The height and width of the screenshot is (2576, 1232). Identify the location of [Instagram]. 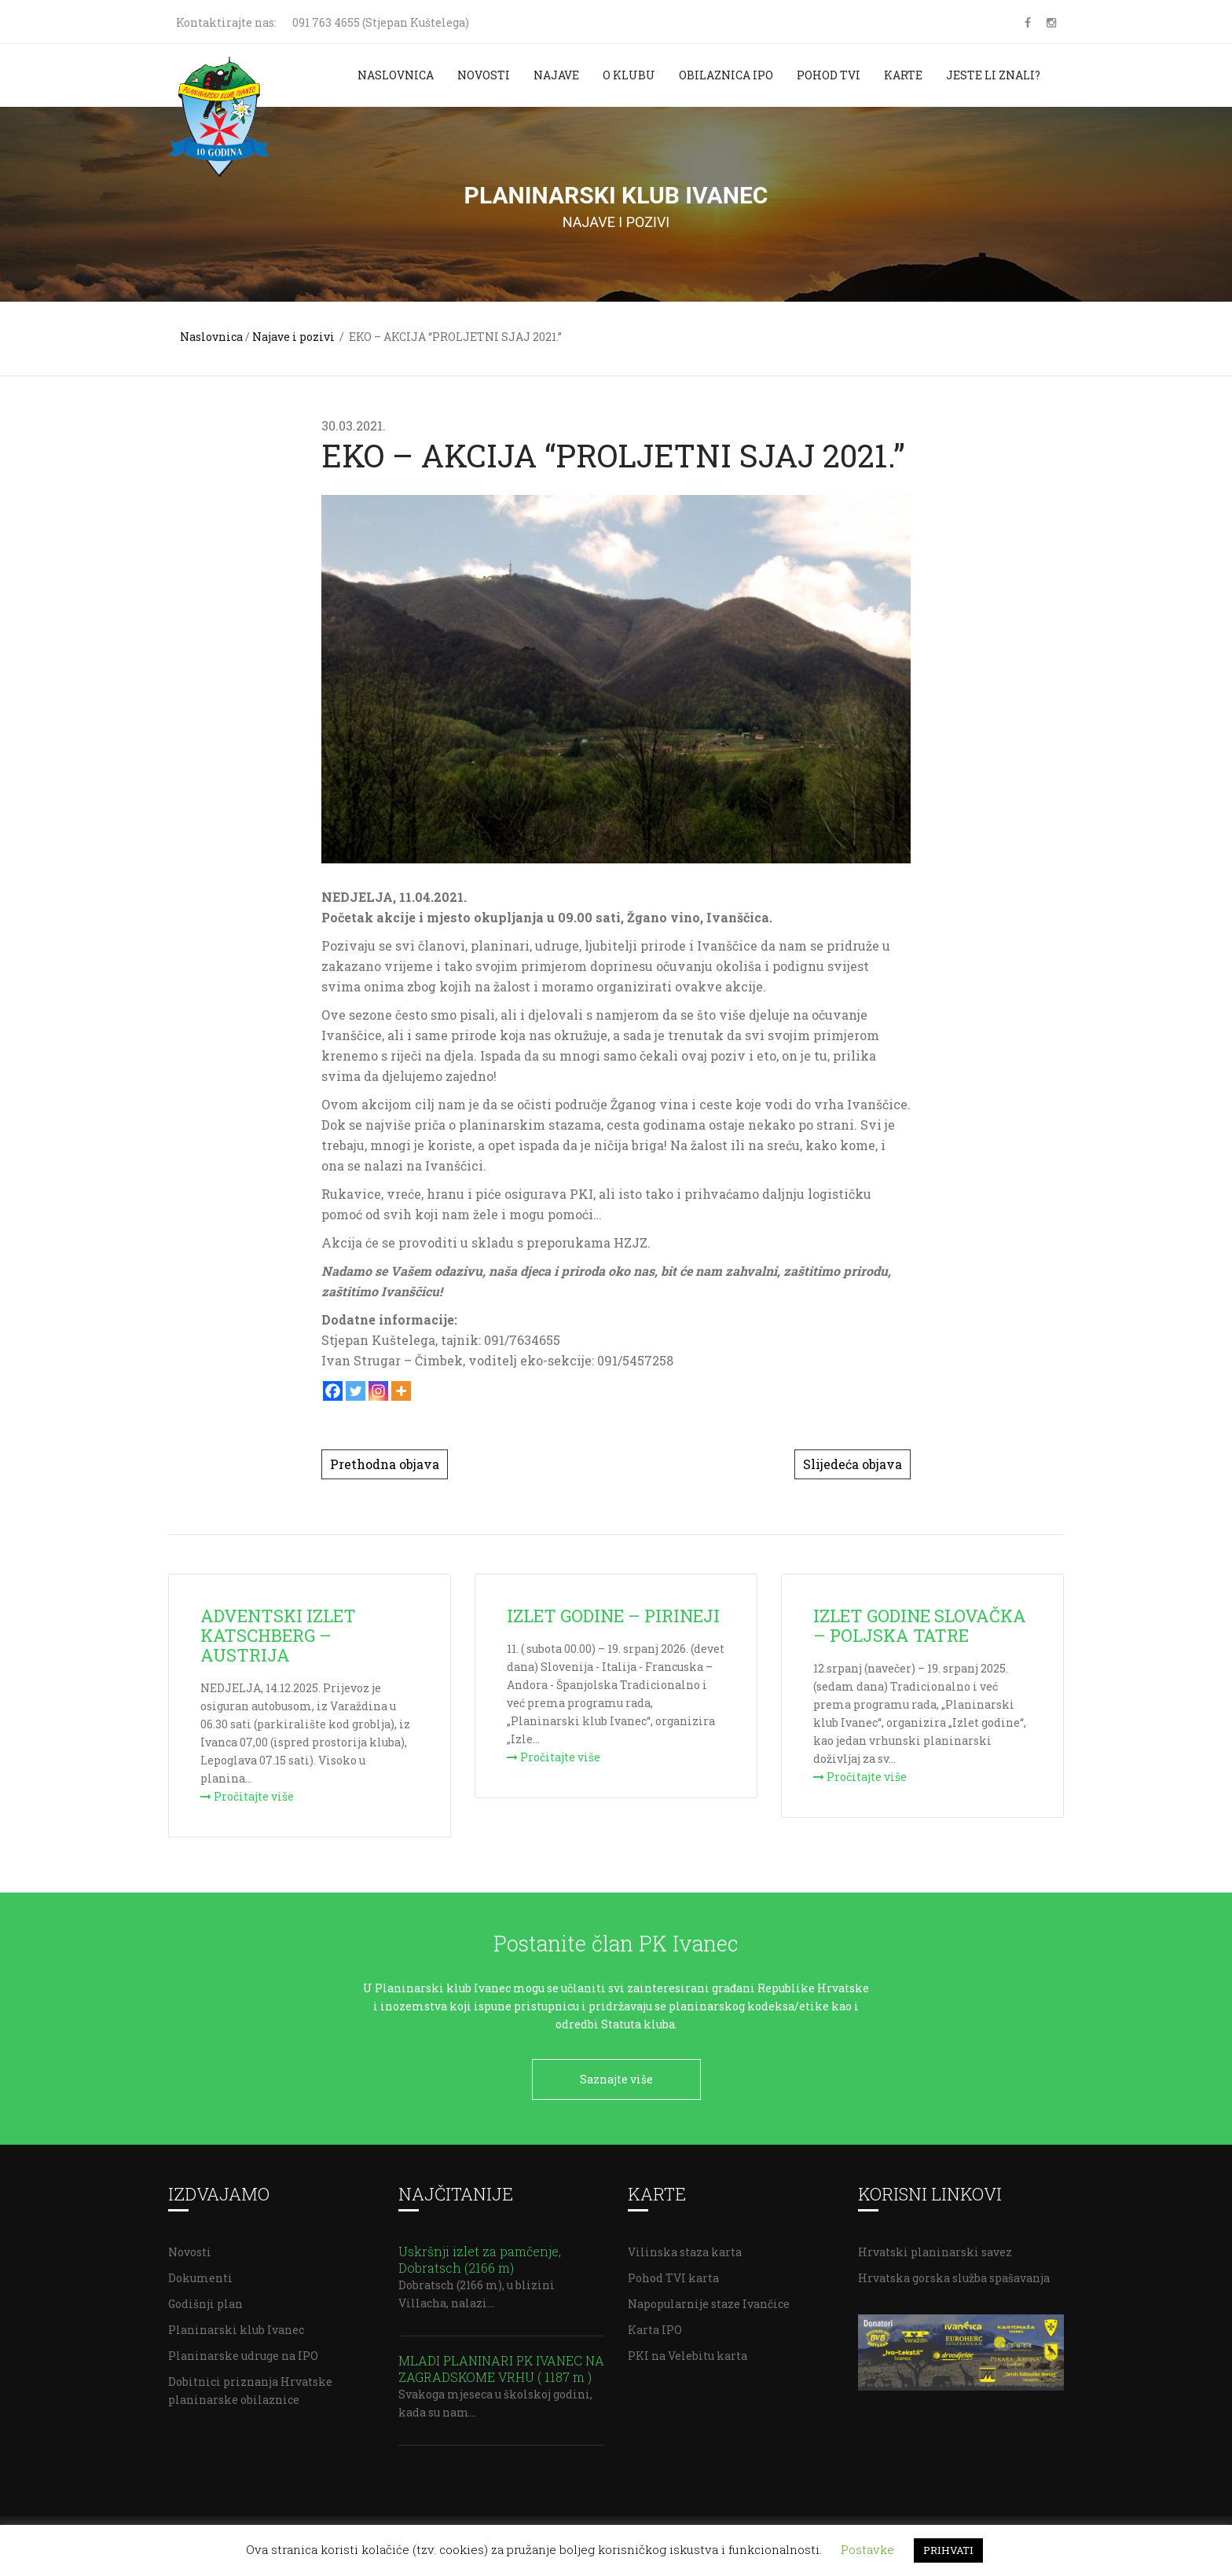
(378, 1391).